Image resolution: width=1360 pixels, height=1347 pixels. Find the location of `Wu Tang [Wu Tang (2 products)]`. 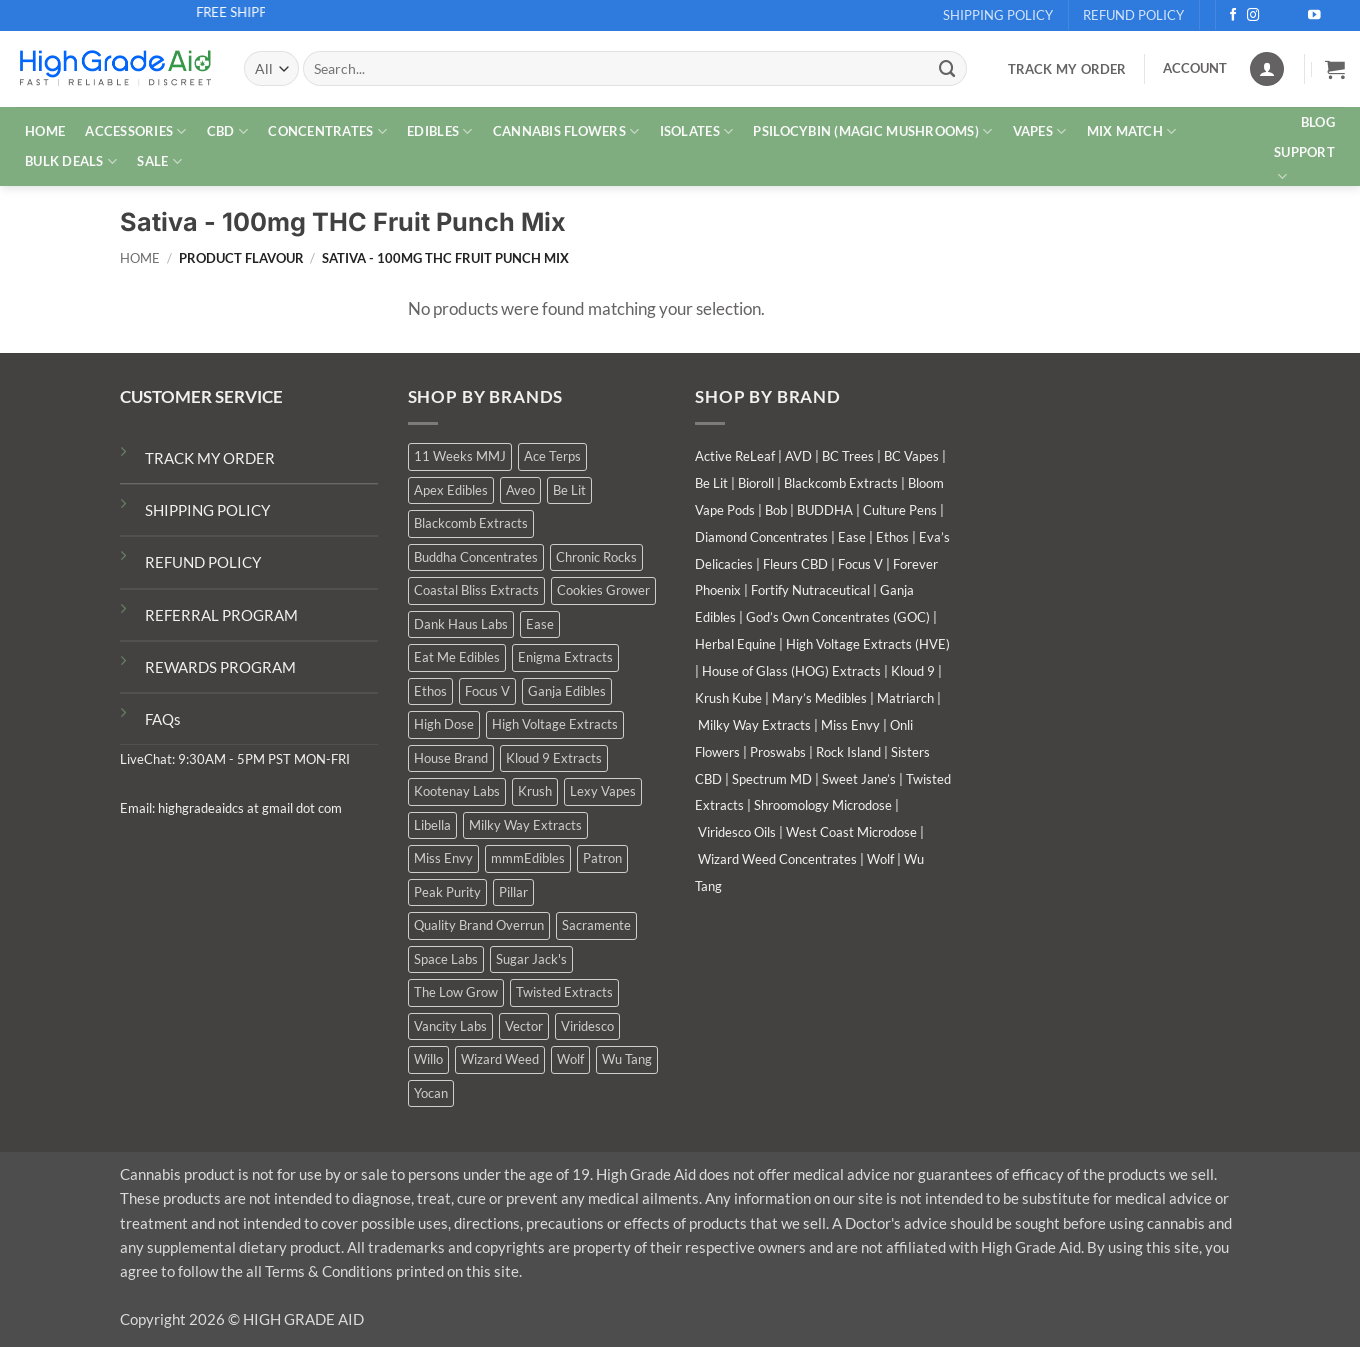

Wu Tang [Wu Tang (2 products)] is located at coordinates (627, 1059).